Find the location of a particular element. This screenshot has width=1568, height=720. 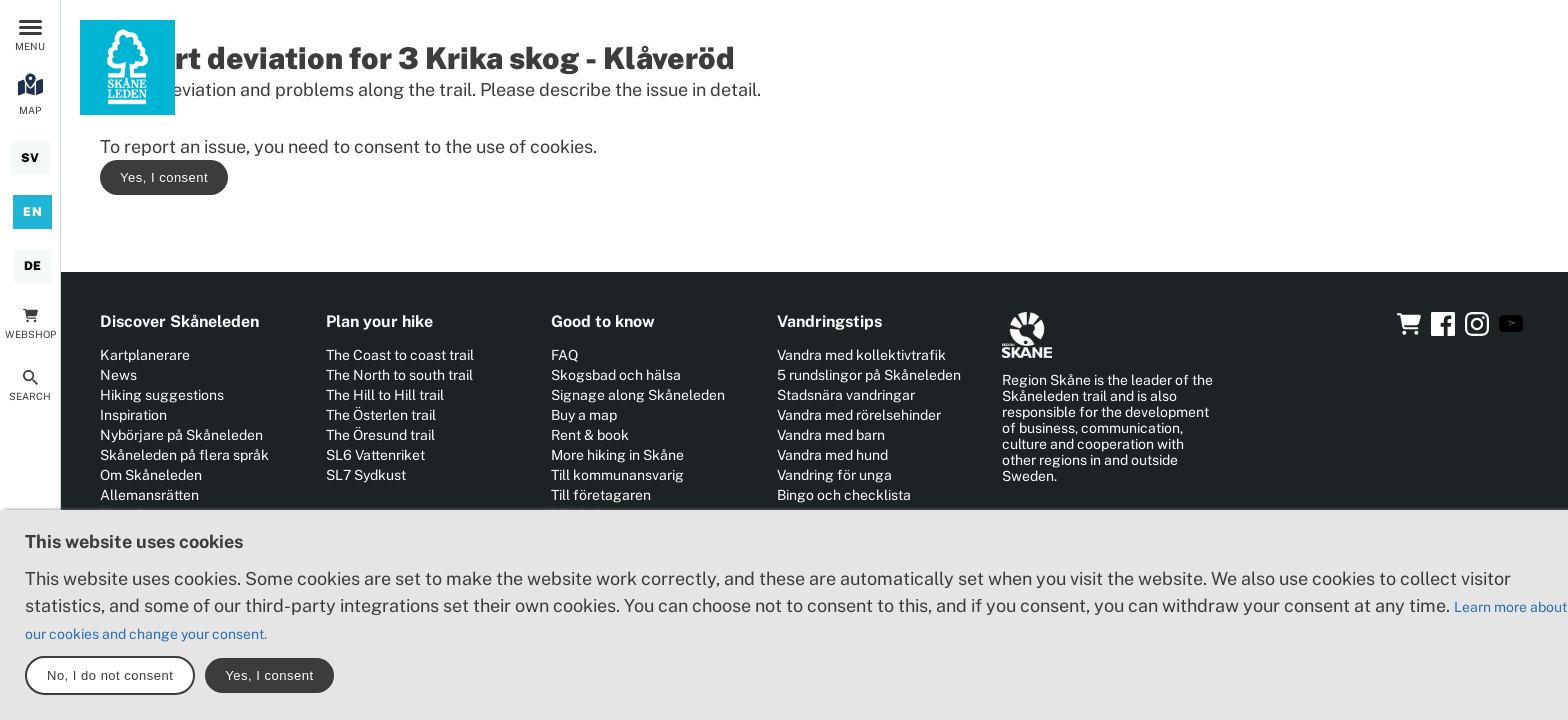

Till kommunansvarig is located at coordinates (617, 475).